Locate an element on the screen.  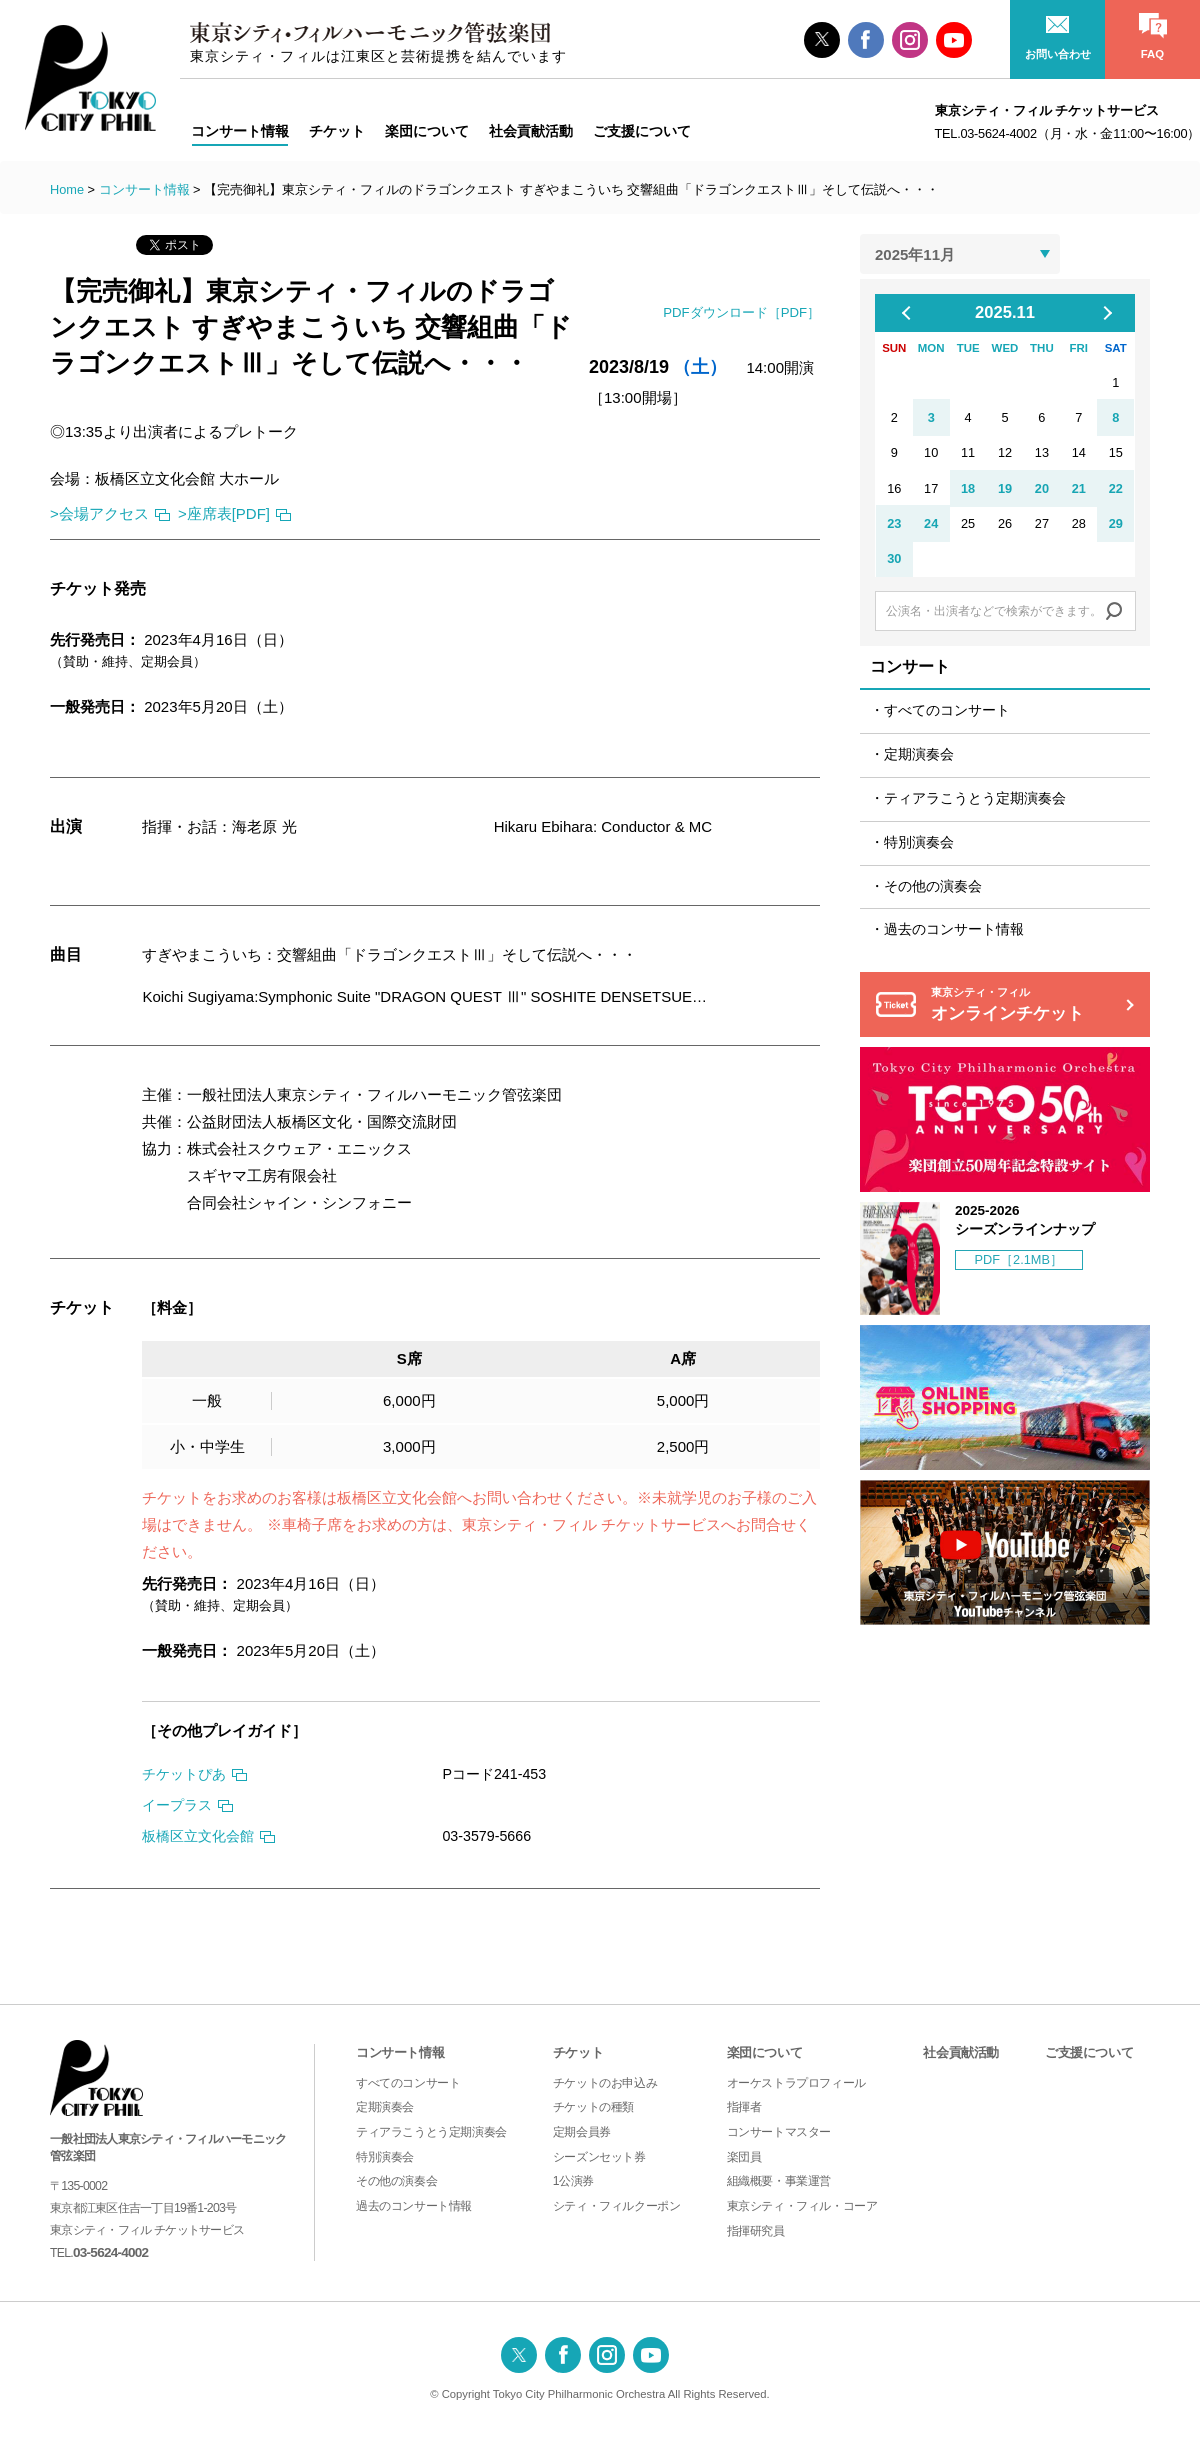
すべてのコンサート is located at coordinates (947, 710).